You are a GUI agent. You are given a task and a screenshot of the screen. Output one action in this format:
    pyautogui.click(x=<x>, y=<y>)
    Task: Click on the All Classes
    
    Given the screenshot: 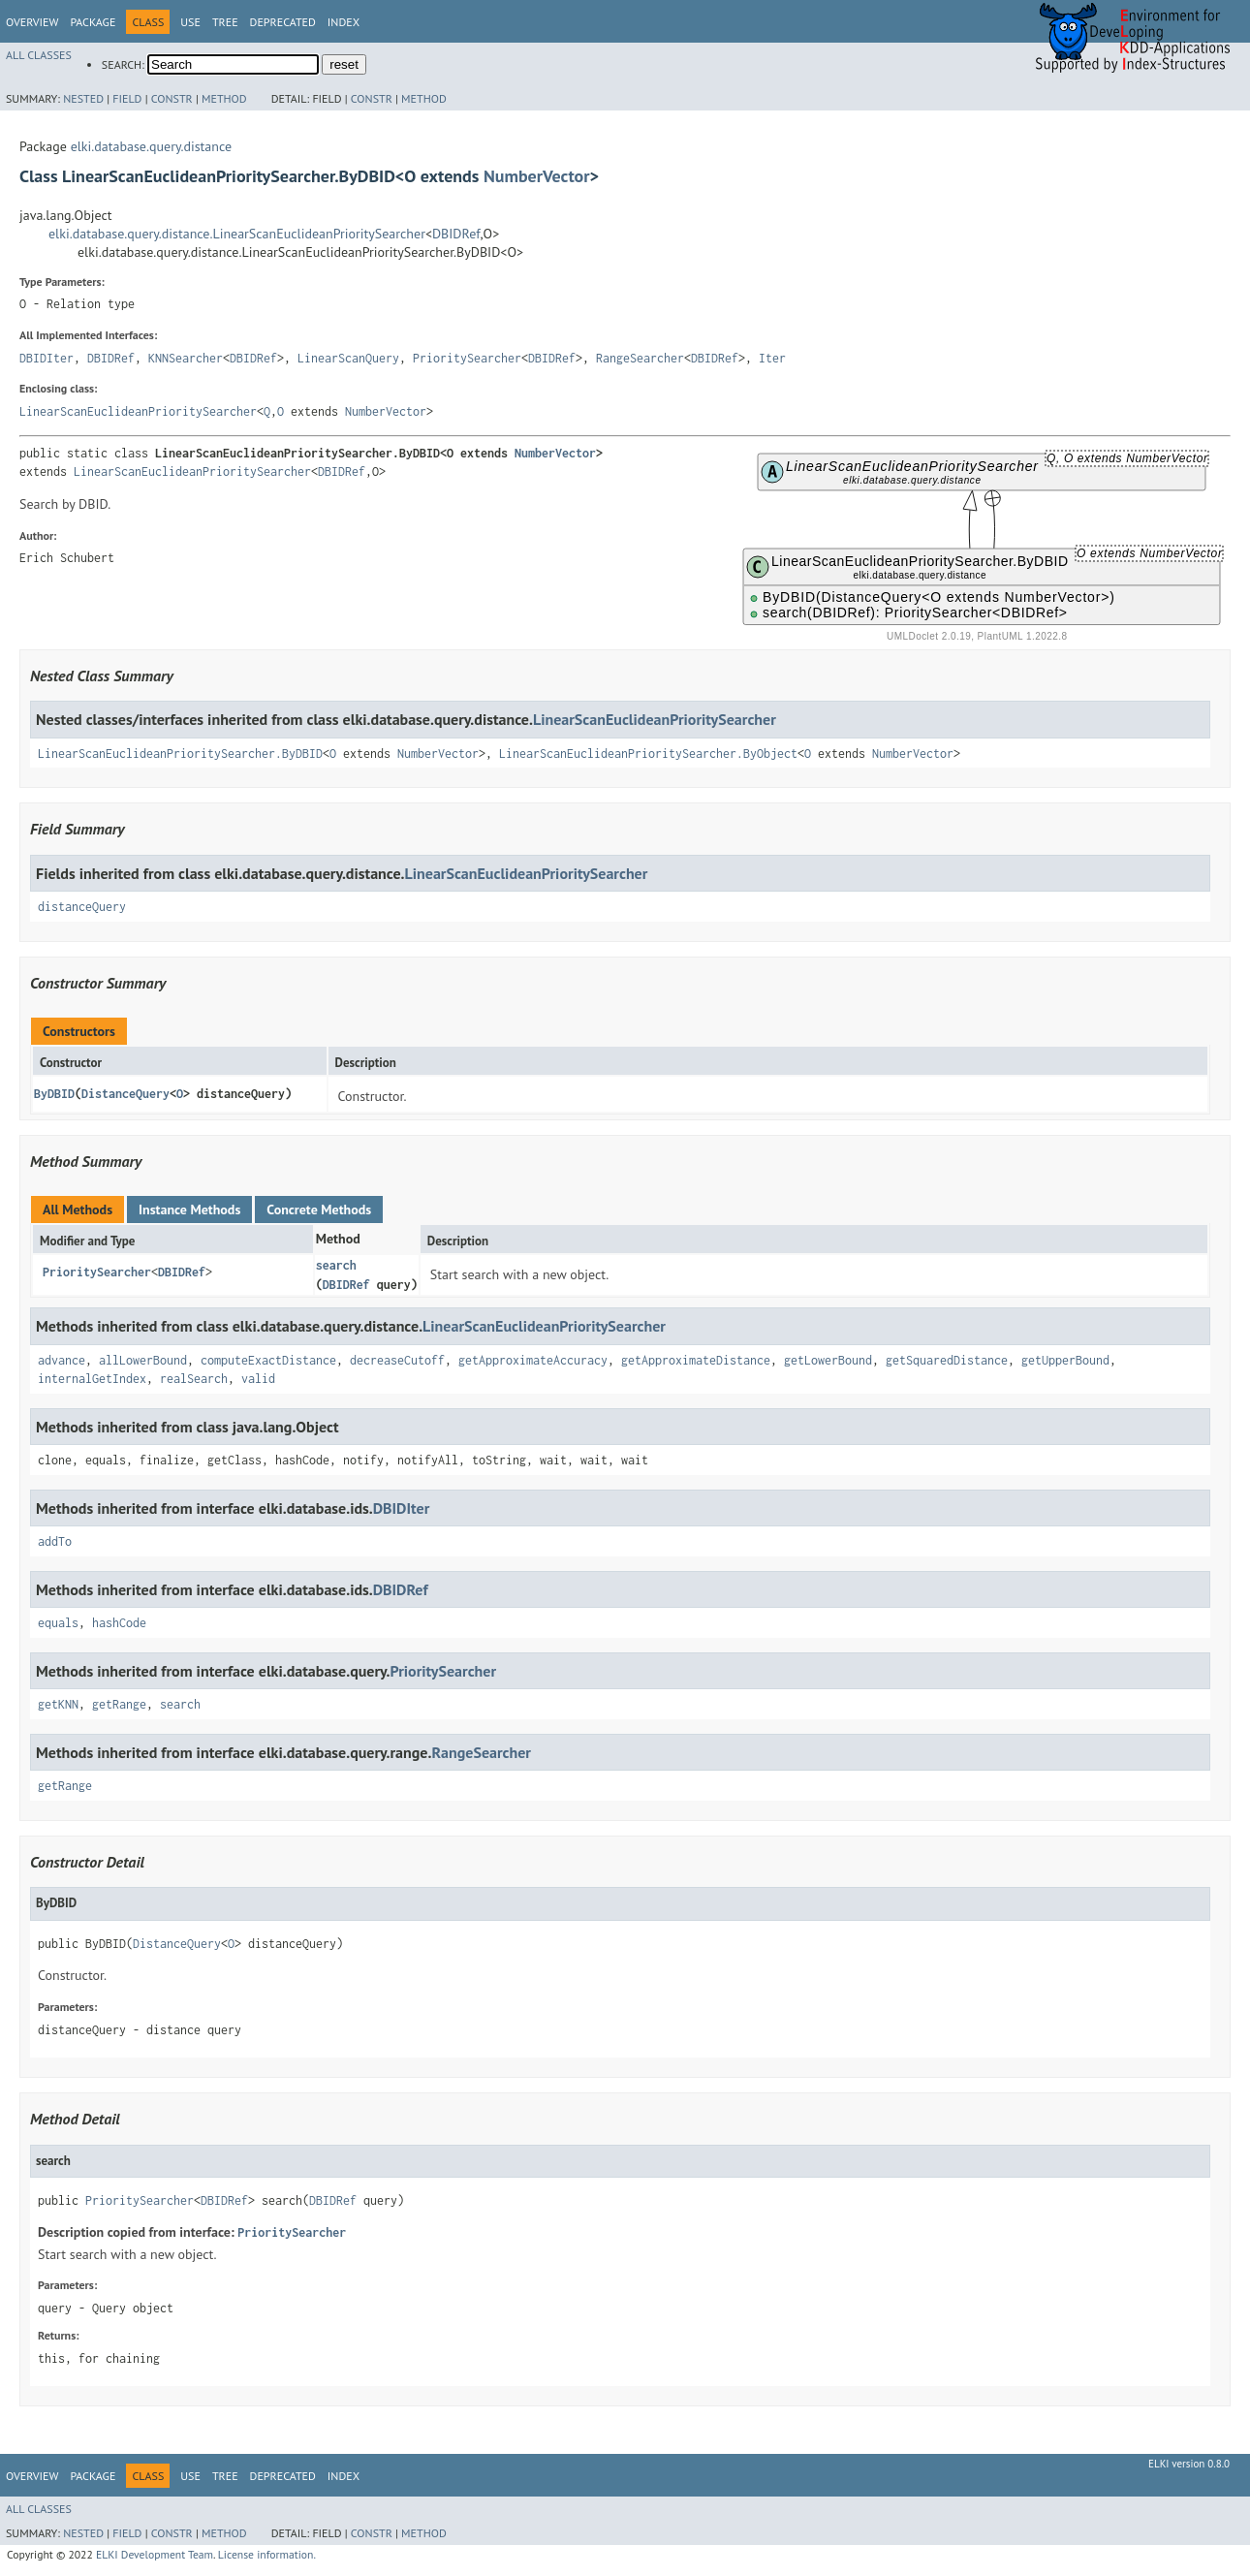 What is the action you would take?
    pyautogui.click(x=39, y=54)
    